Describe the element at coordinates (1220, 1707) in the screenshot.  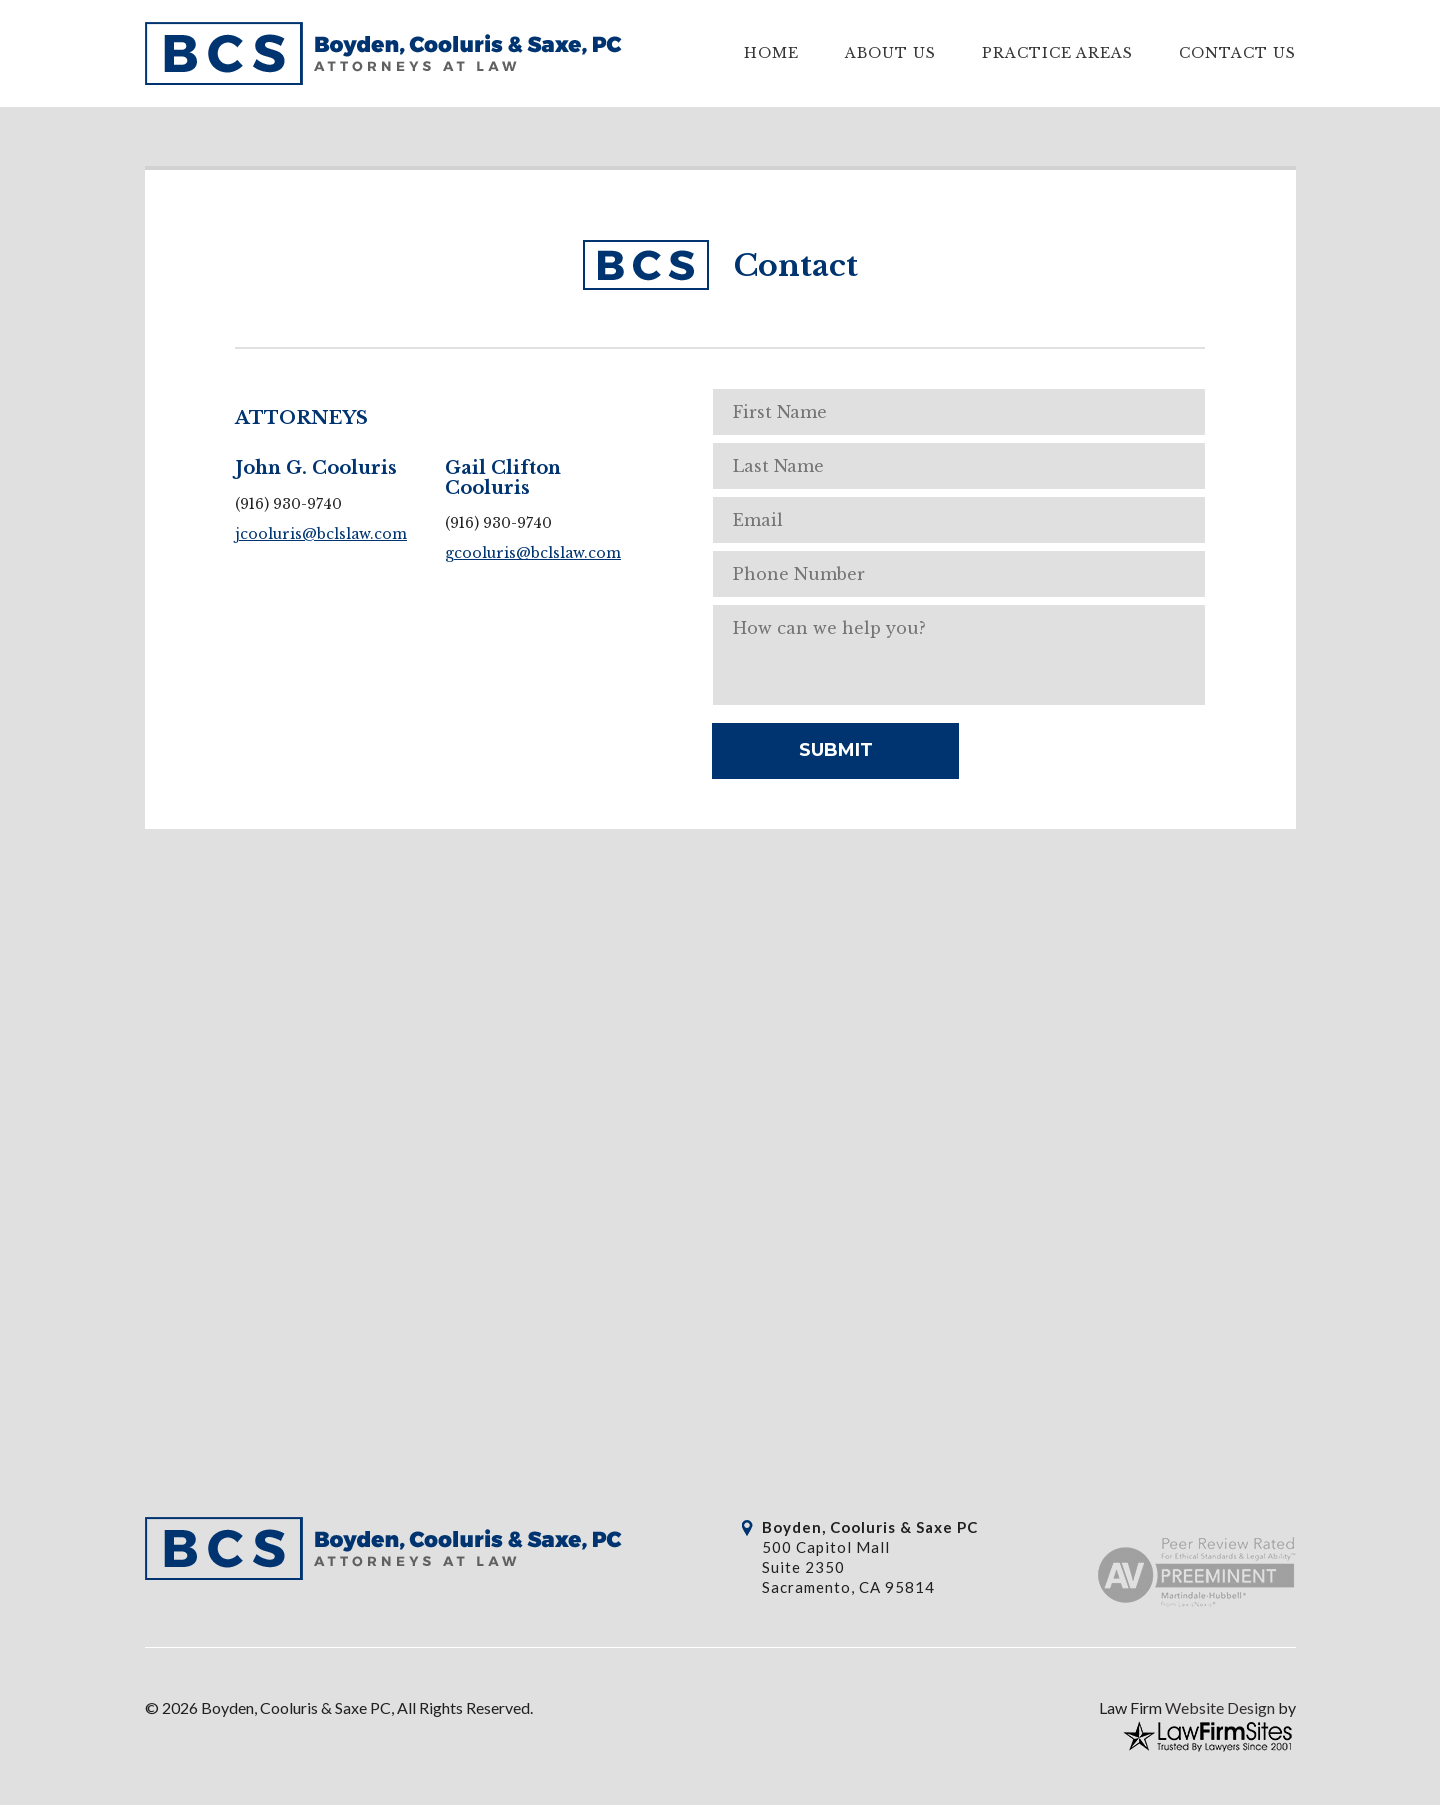
I see `Website Design` at that location.